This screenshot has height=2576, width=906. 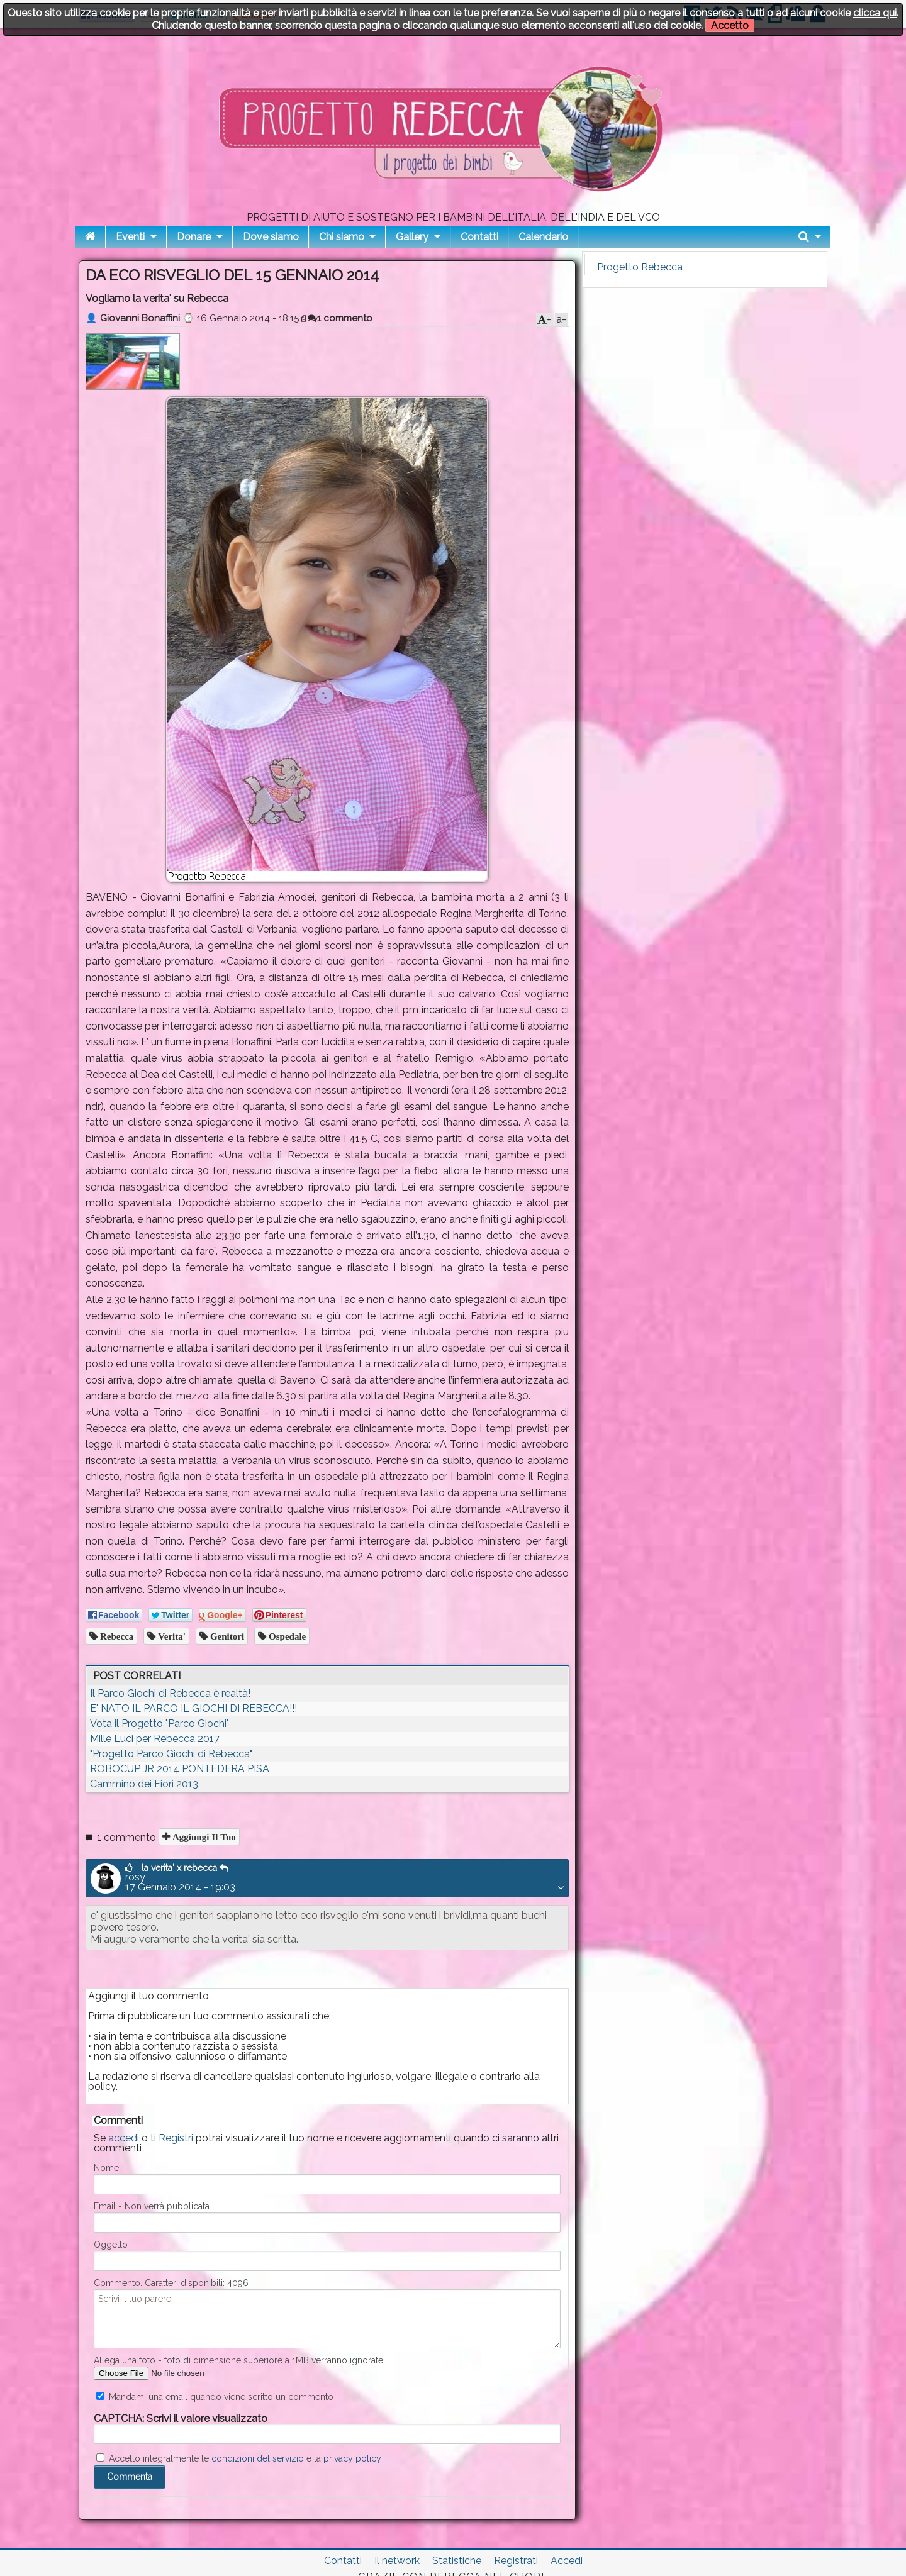 What do you see at coordinates (171, 1754) in the screenshot?
I see `"Progetto Parco Giochi di Rebecca"` at bounding box center [171, 1754].